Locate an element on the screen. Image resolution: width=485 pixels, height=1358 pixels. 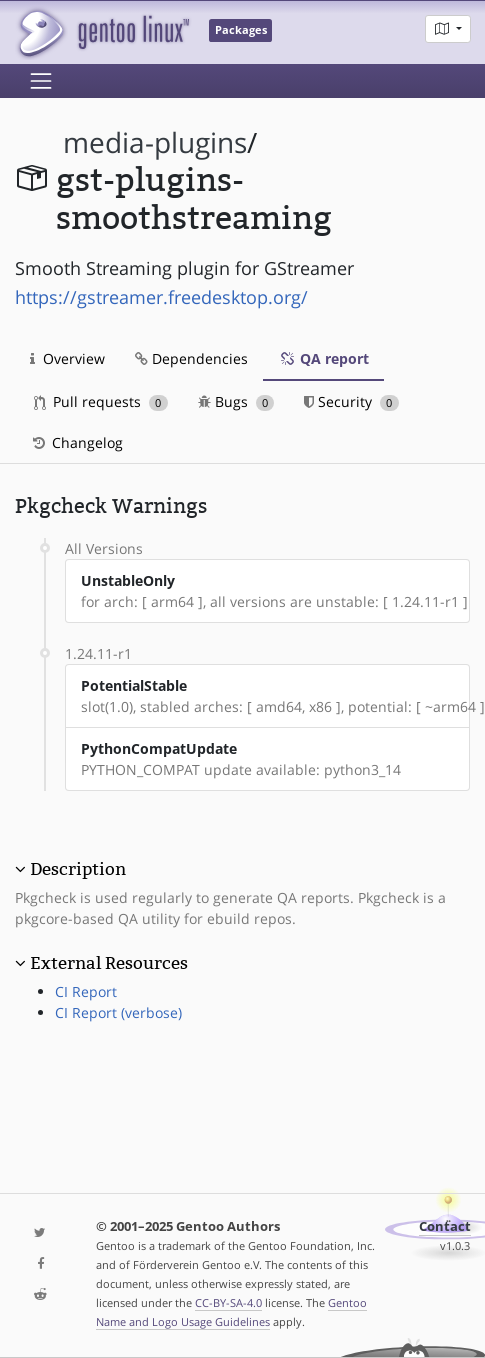
Security is located at coordinates (351, 401).